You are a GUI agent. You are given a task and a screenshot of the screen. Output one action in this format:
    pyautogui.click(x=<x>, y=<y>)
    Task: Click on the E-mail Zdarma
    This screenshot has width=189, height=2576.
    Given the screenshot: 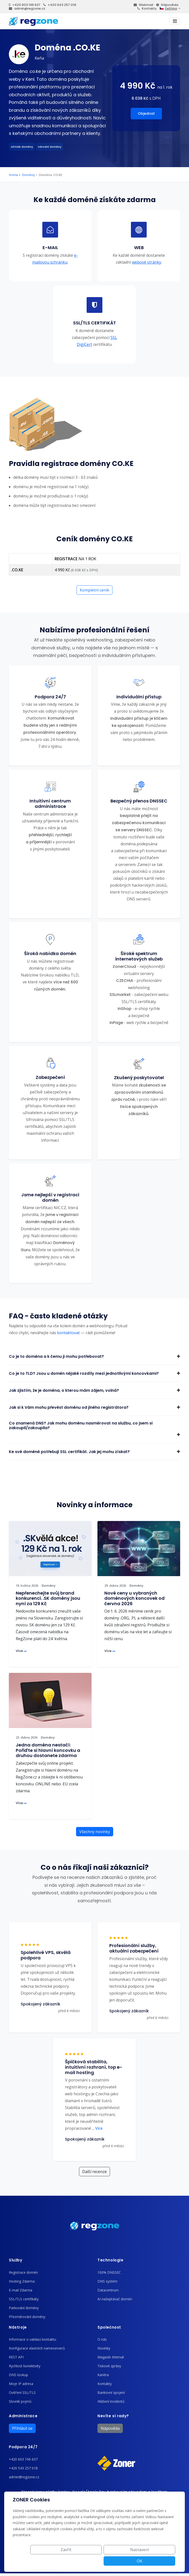 What is the action you would take?
    pyautogui.click(x=20, y=2290)
    